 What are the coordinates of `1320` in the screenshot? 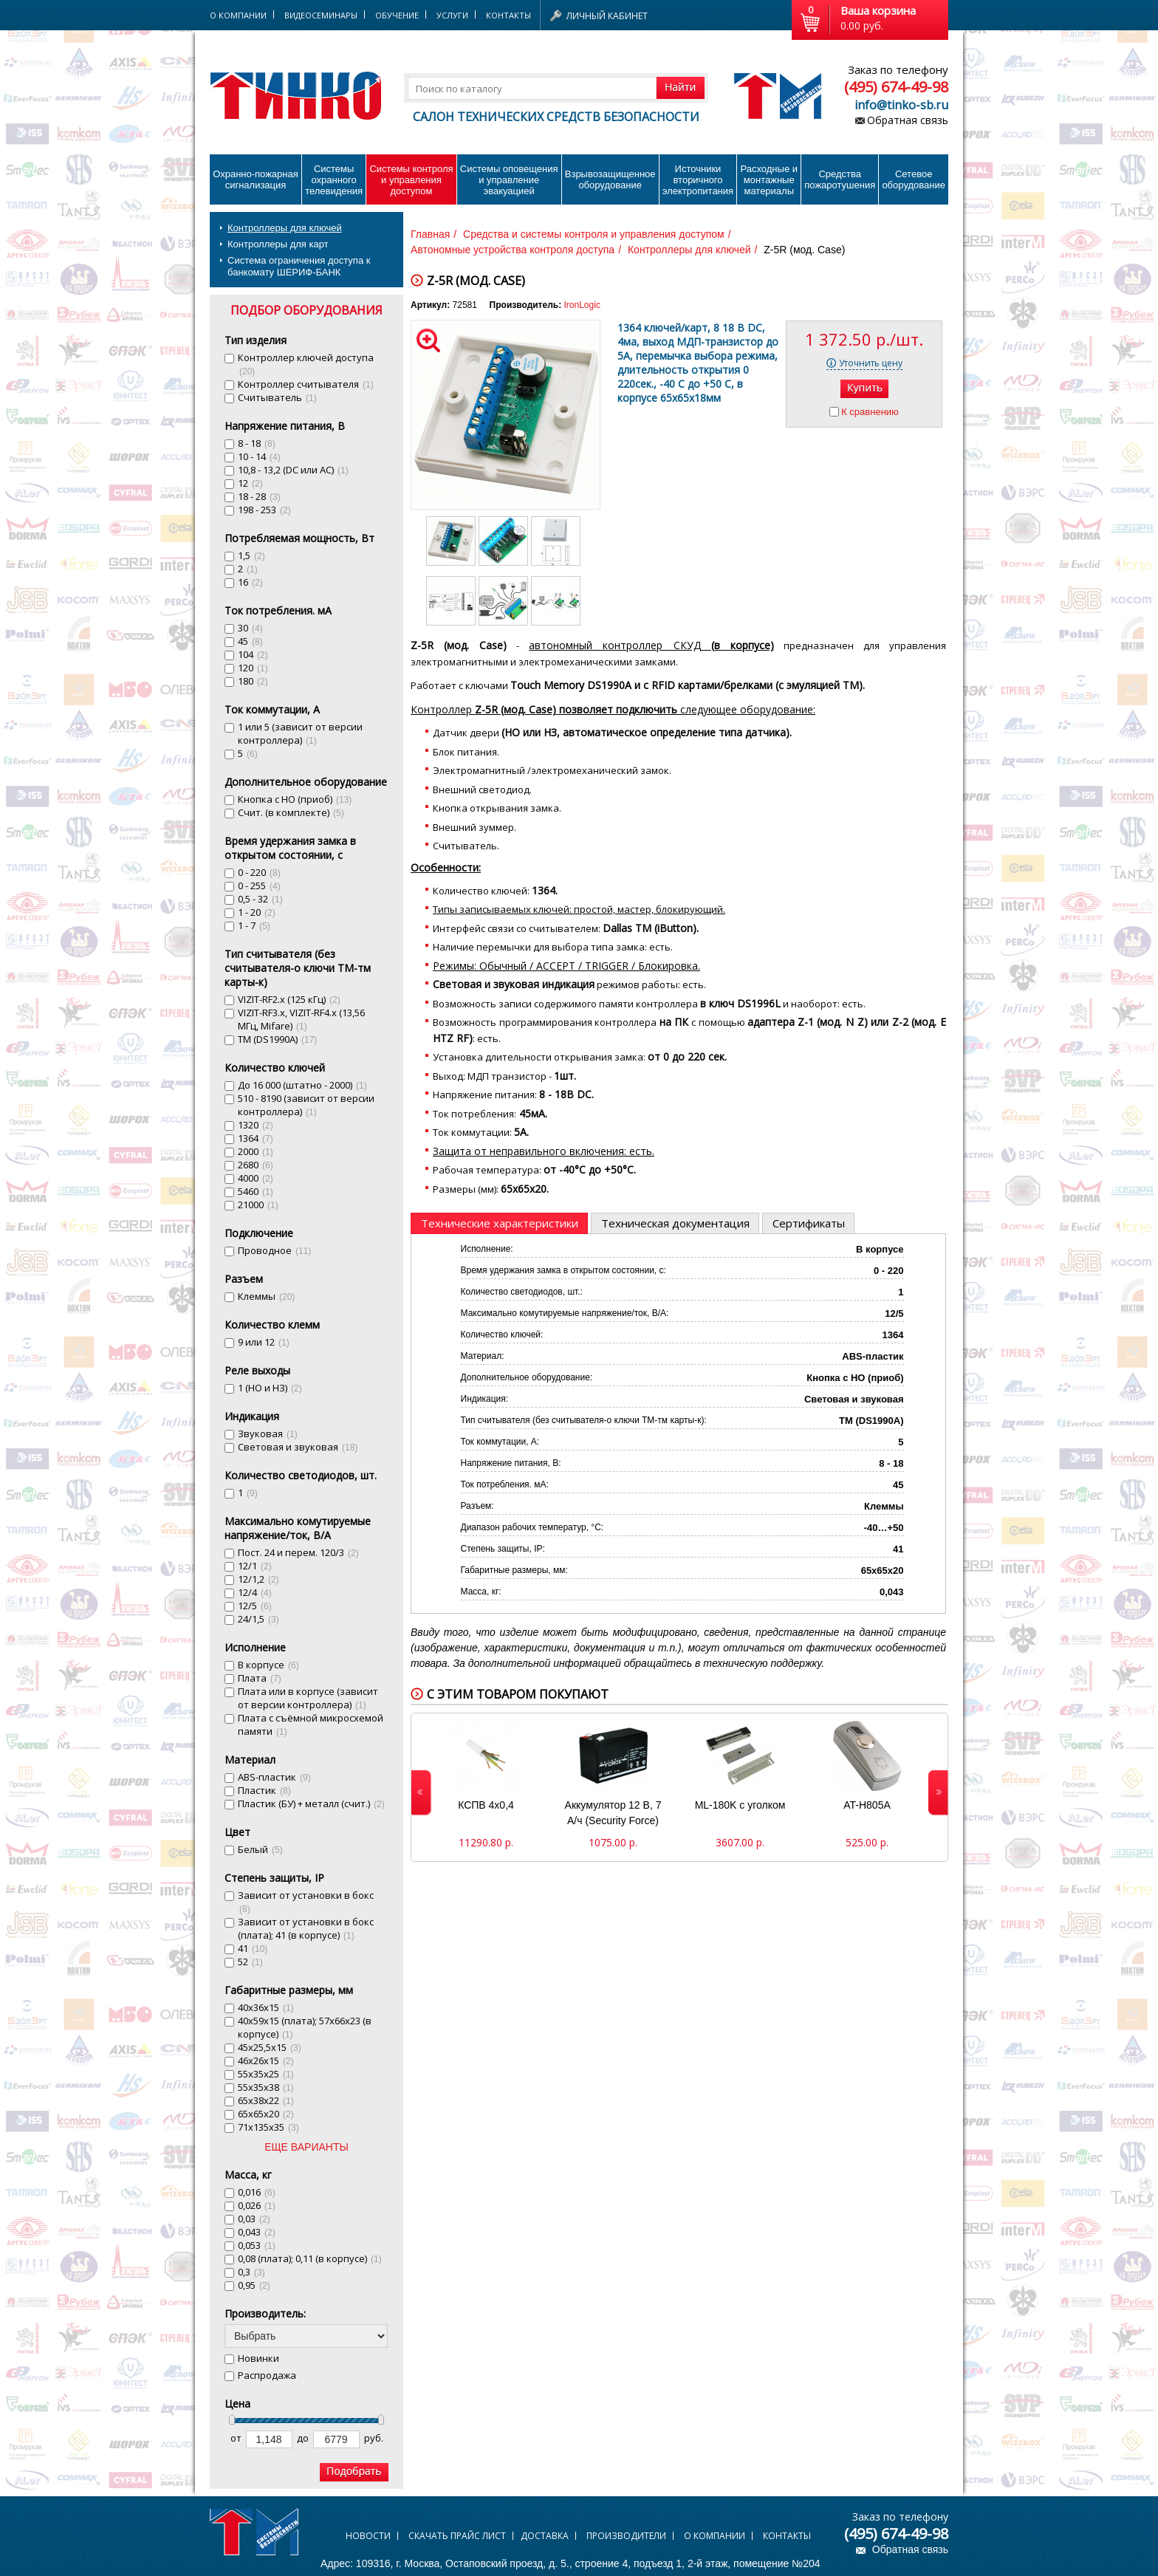 It's located at (255, 1124).